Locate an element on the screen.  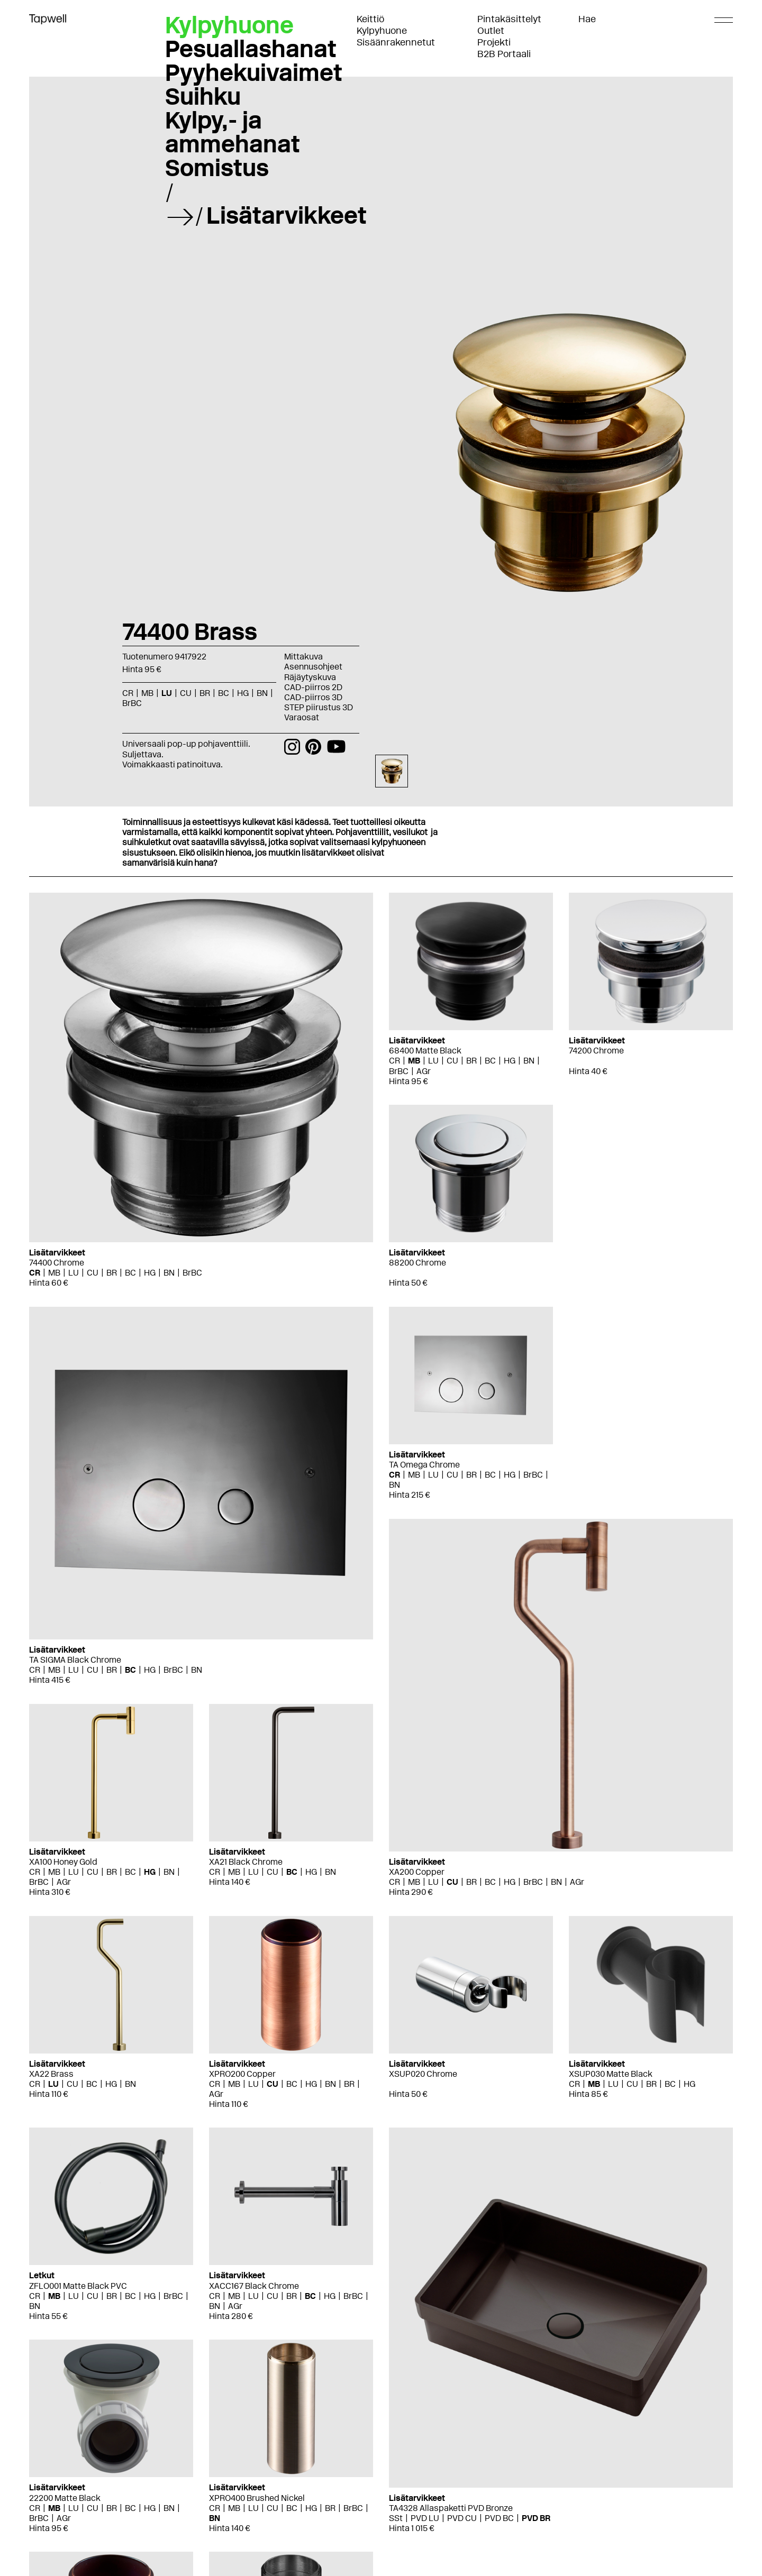
CR is located at coordinates (127, 693).